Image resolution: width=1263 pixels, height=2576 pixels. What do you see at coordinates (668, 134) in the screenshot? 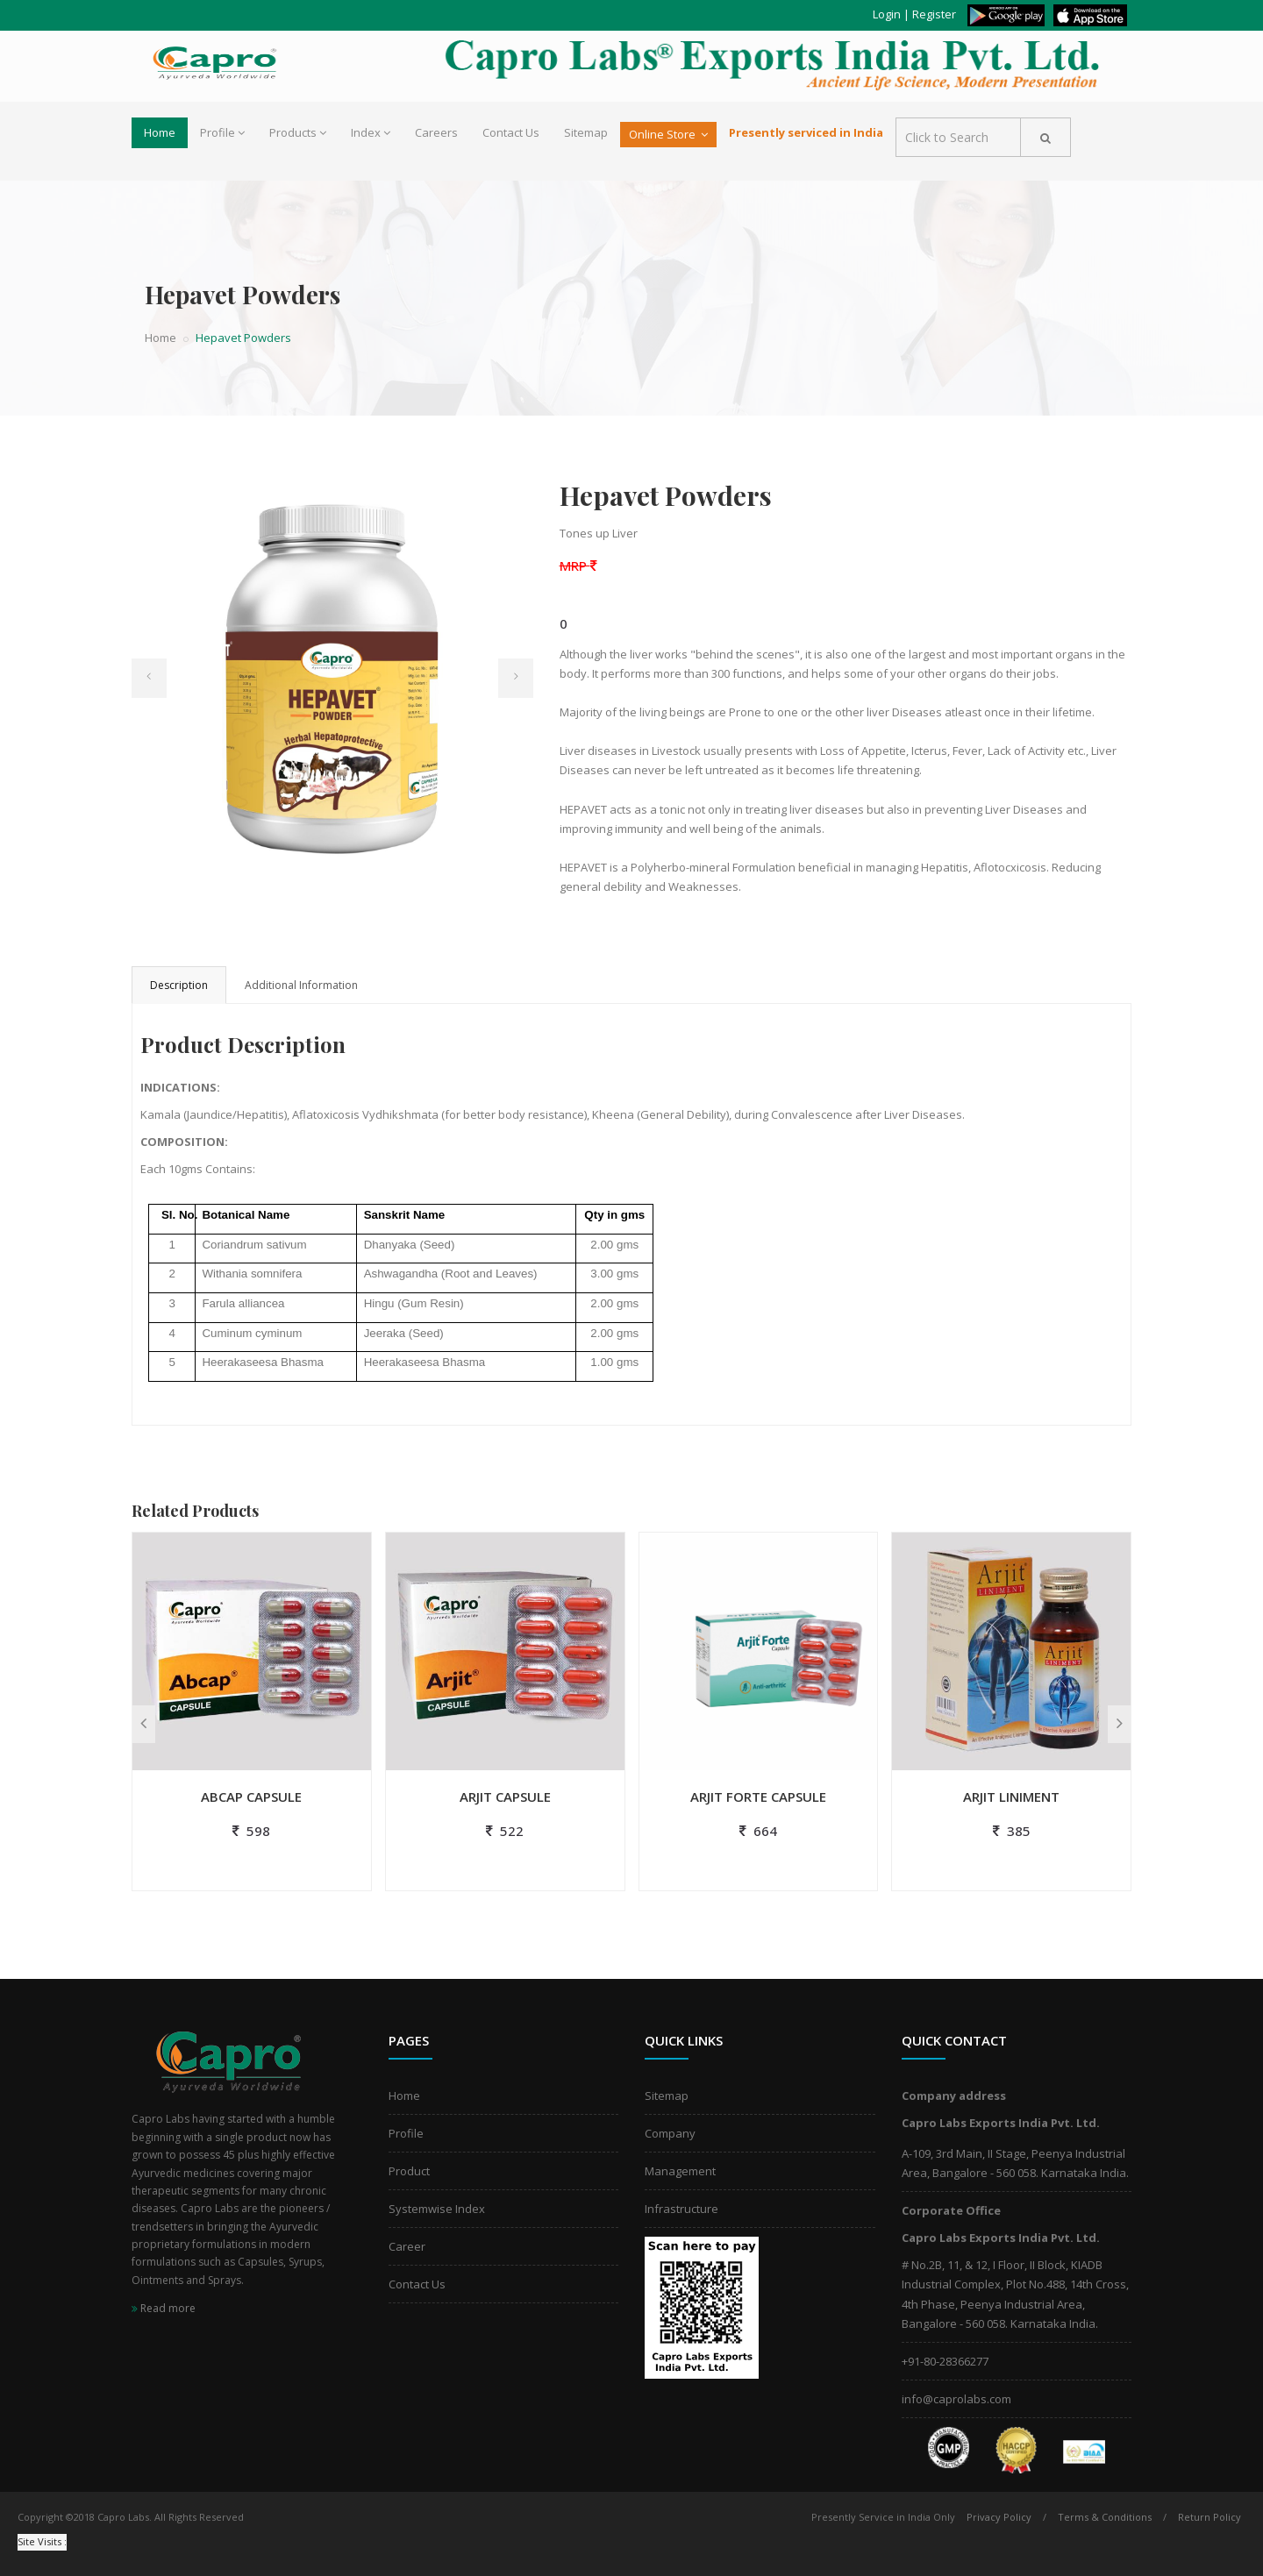
I see `Online Store` at bounding box center [668, 134].